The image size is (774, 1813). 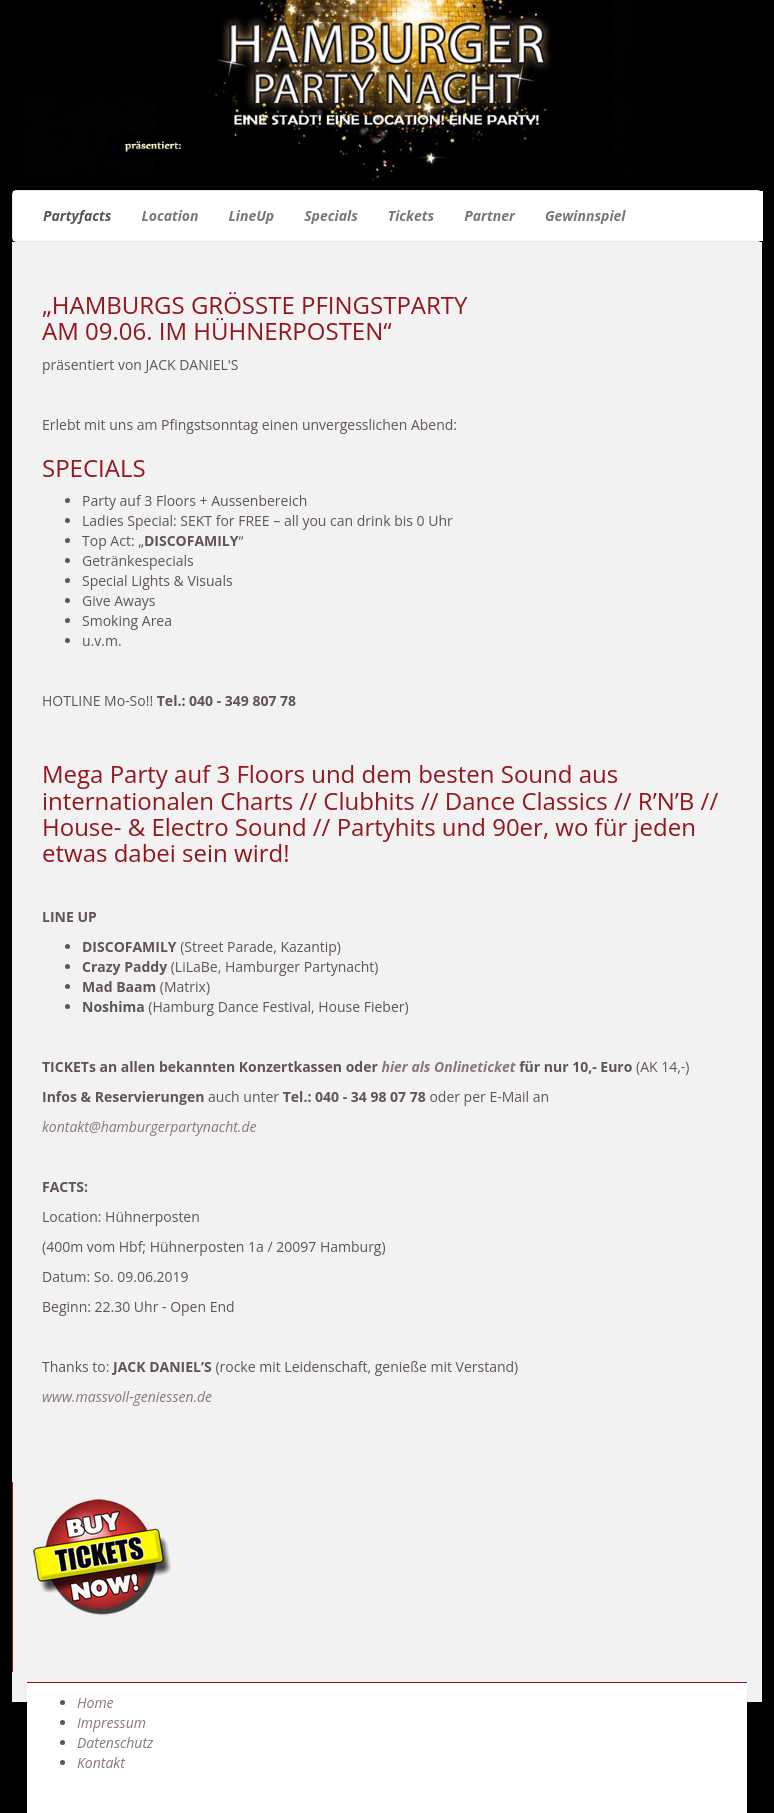 I want to click on LineUp, so click(x=252, y=215).